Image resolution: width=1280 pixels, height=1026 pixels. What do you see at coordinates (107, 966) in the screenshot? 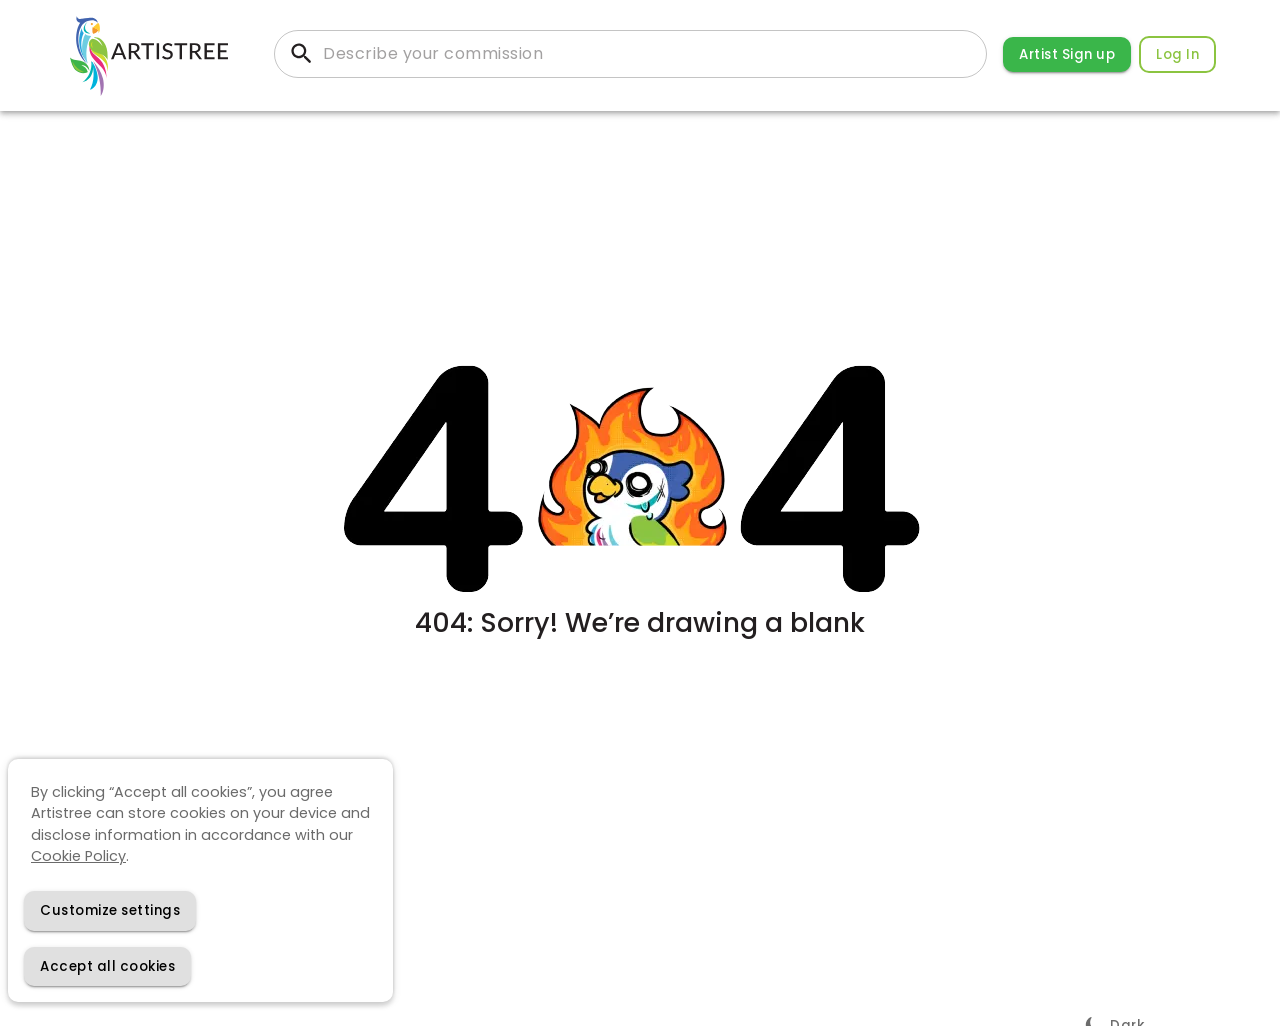
I see `[Accept cookies]` at bounding box center [107, 966].